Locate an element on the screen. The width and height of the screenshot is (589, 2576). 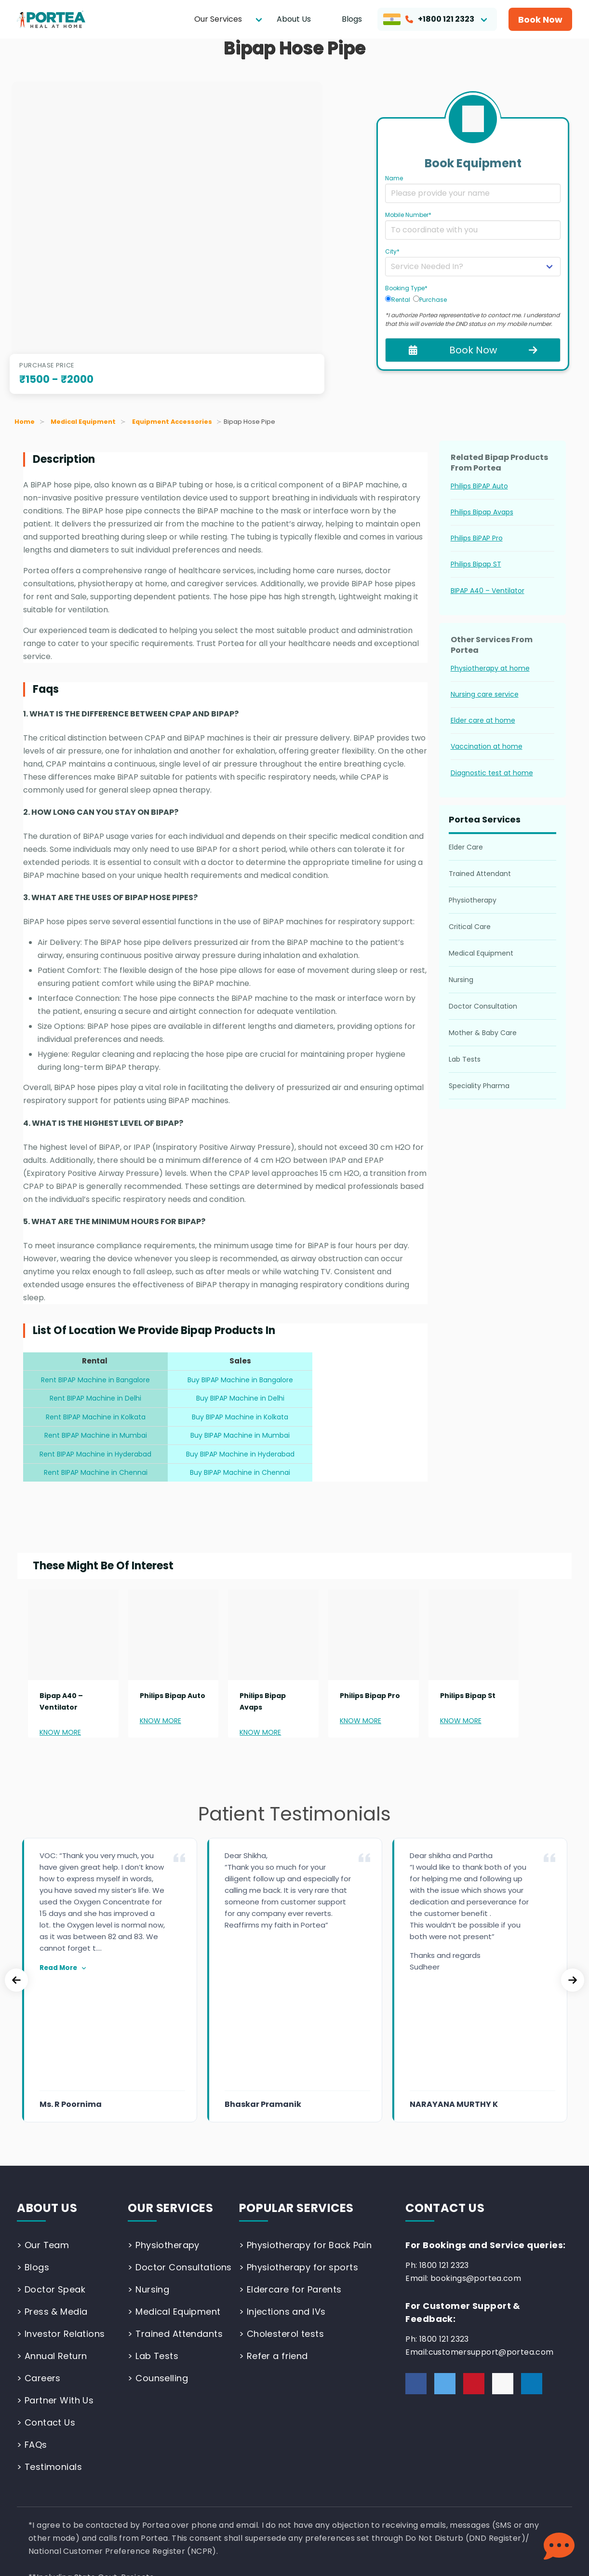
Buy BIPAP Machine in Mumbai is located at coordinates (240, 1435).